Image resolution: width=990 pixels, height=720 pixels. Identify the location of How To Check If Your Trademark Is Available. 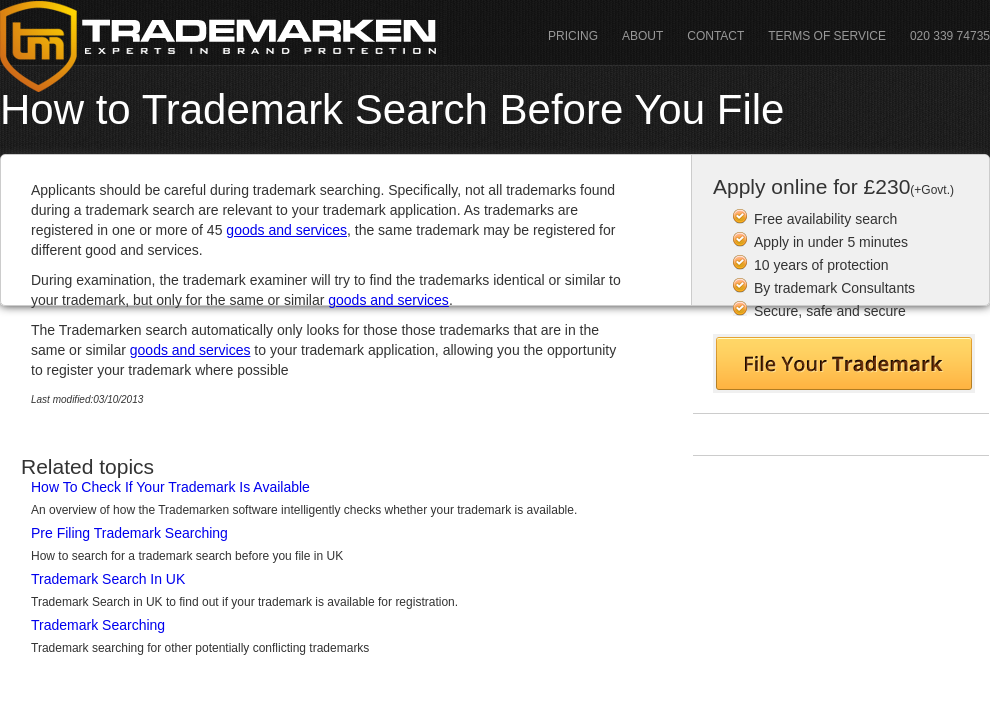
(170, 487).